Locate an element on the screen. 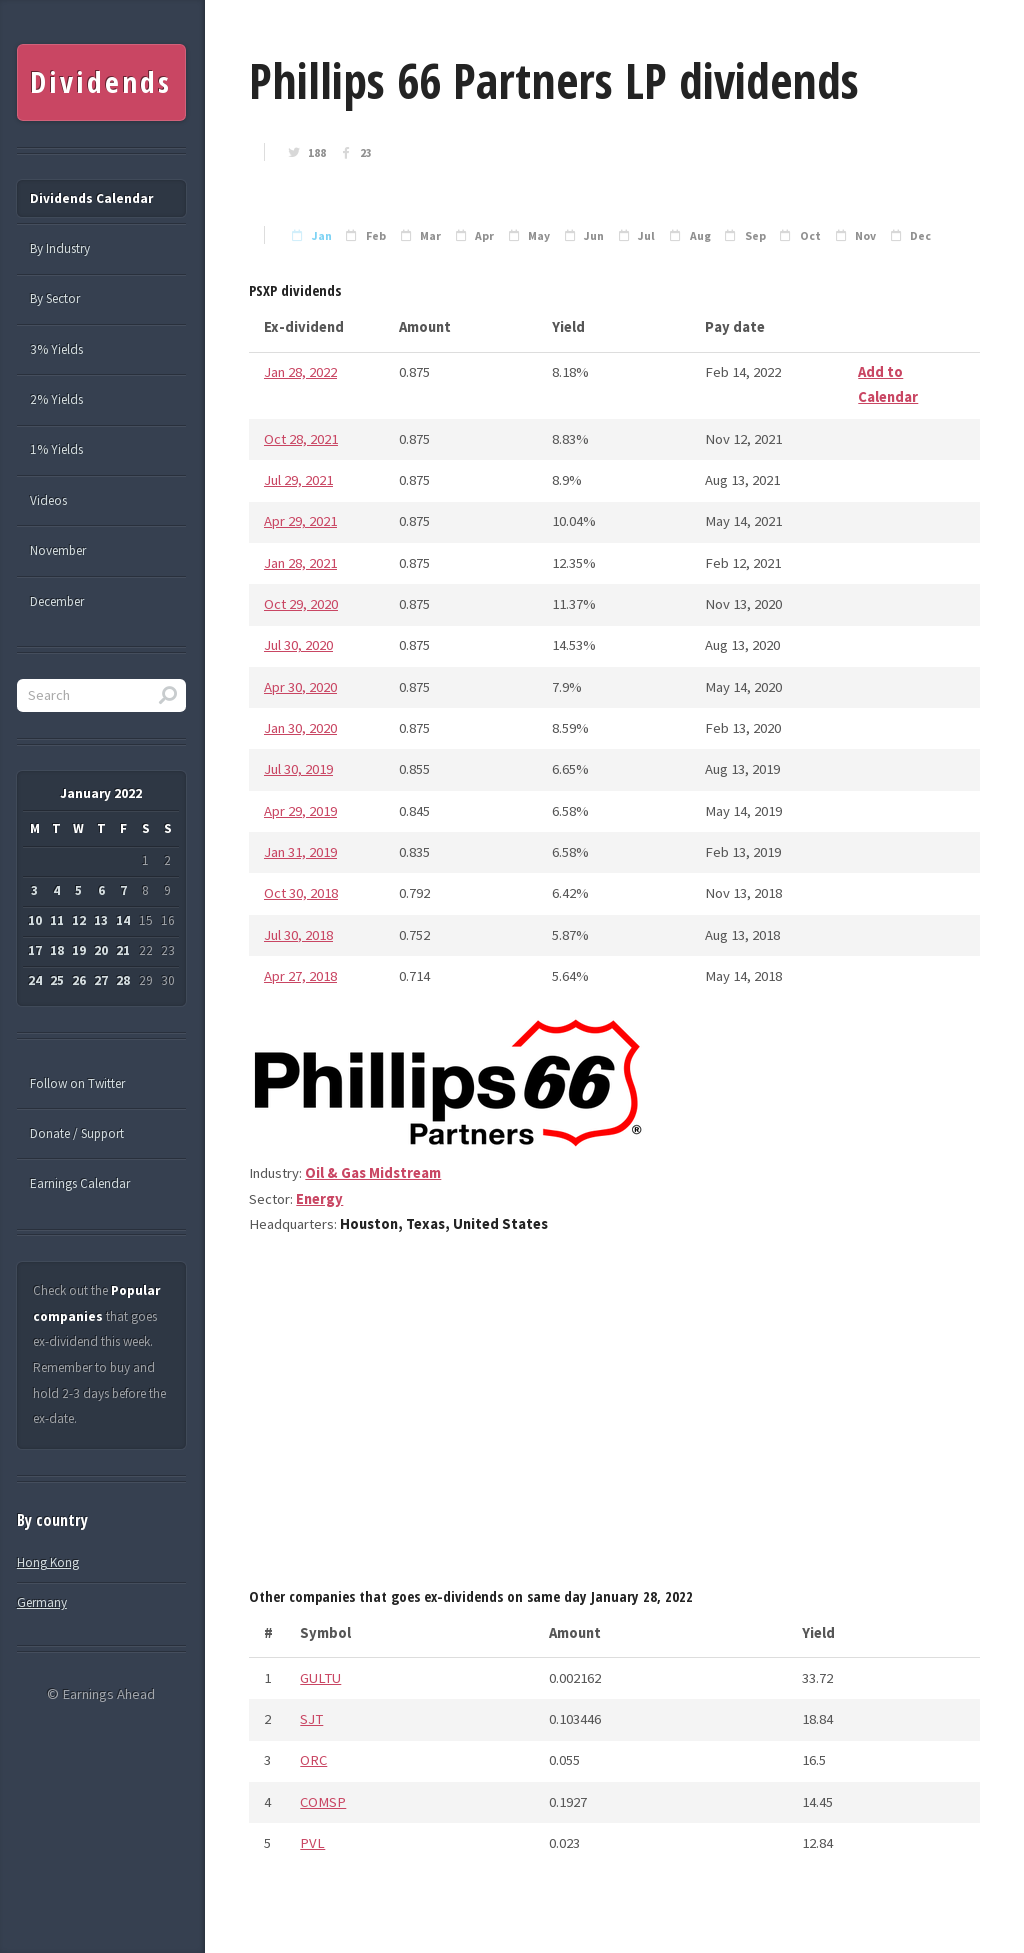 This screenshot has width=1024, height=1953. Follow on Twitter is located at coordinates (77, 1083).